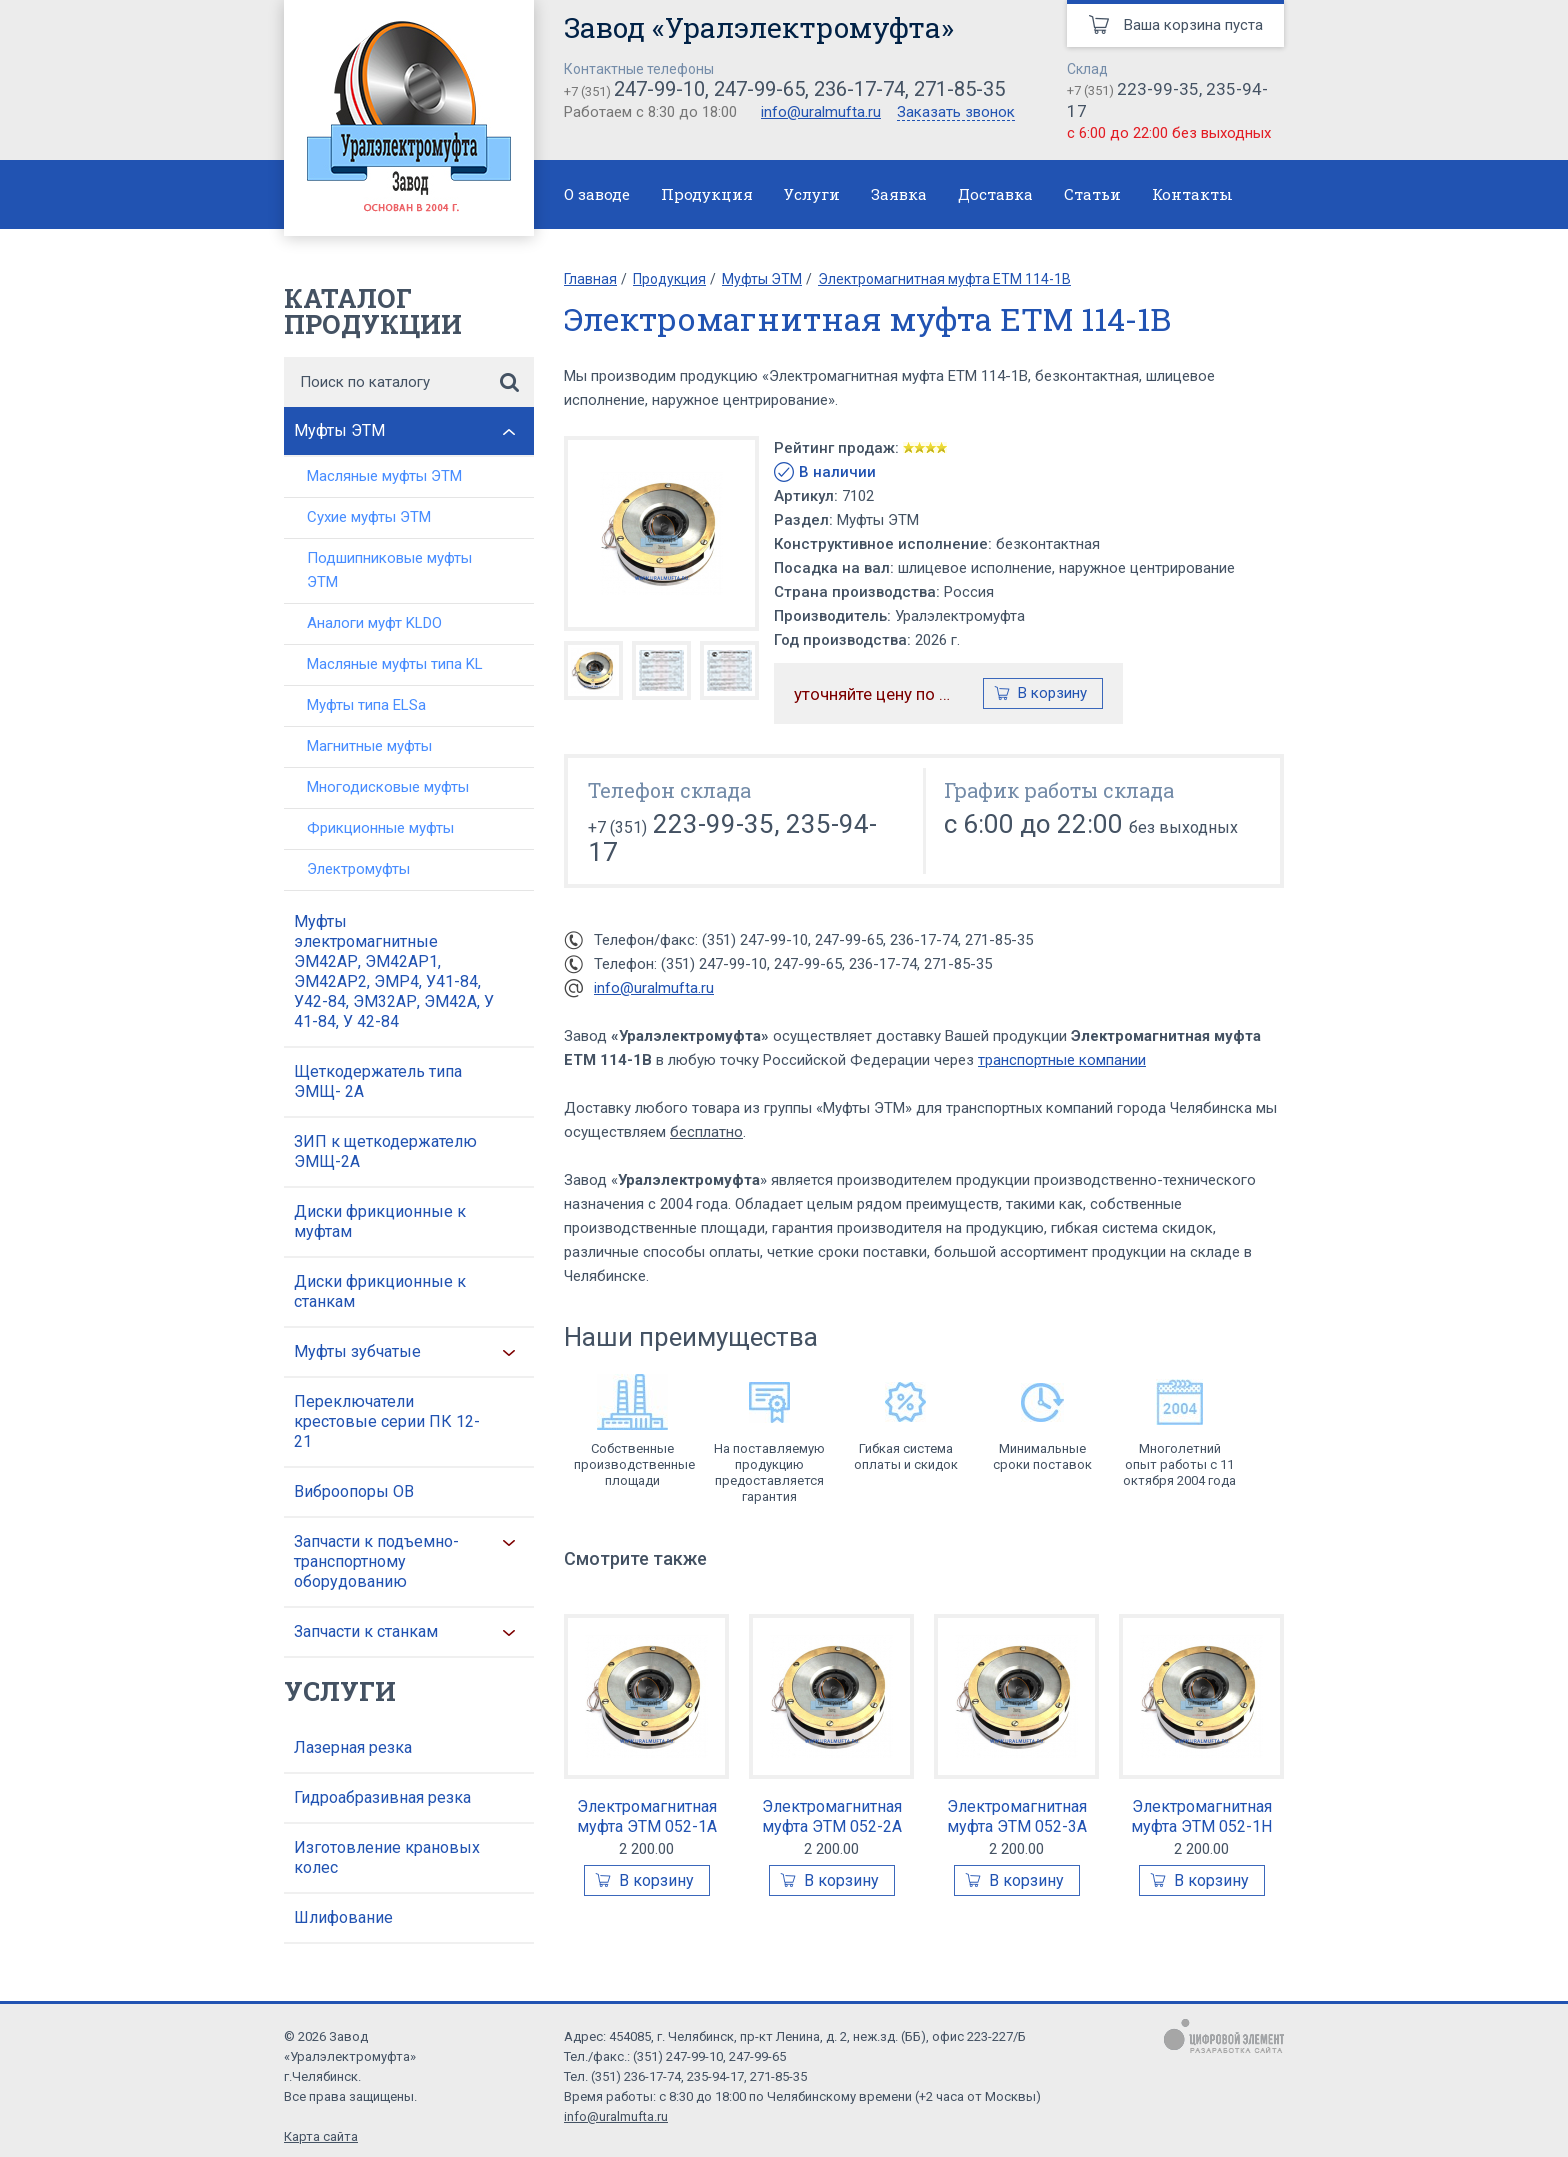 The image size is (1568, 2157). Describe the element at coordinates (343, 1917) in the screenshot. I see `Шлифование` at that location.